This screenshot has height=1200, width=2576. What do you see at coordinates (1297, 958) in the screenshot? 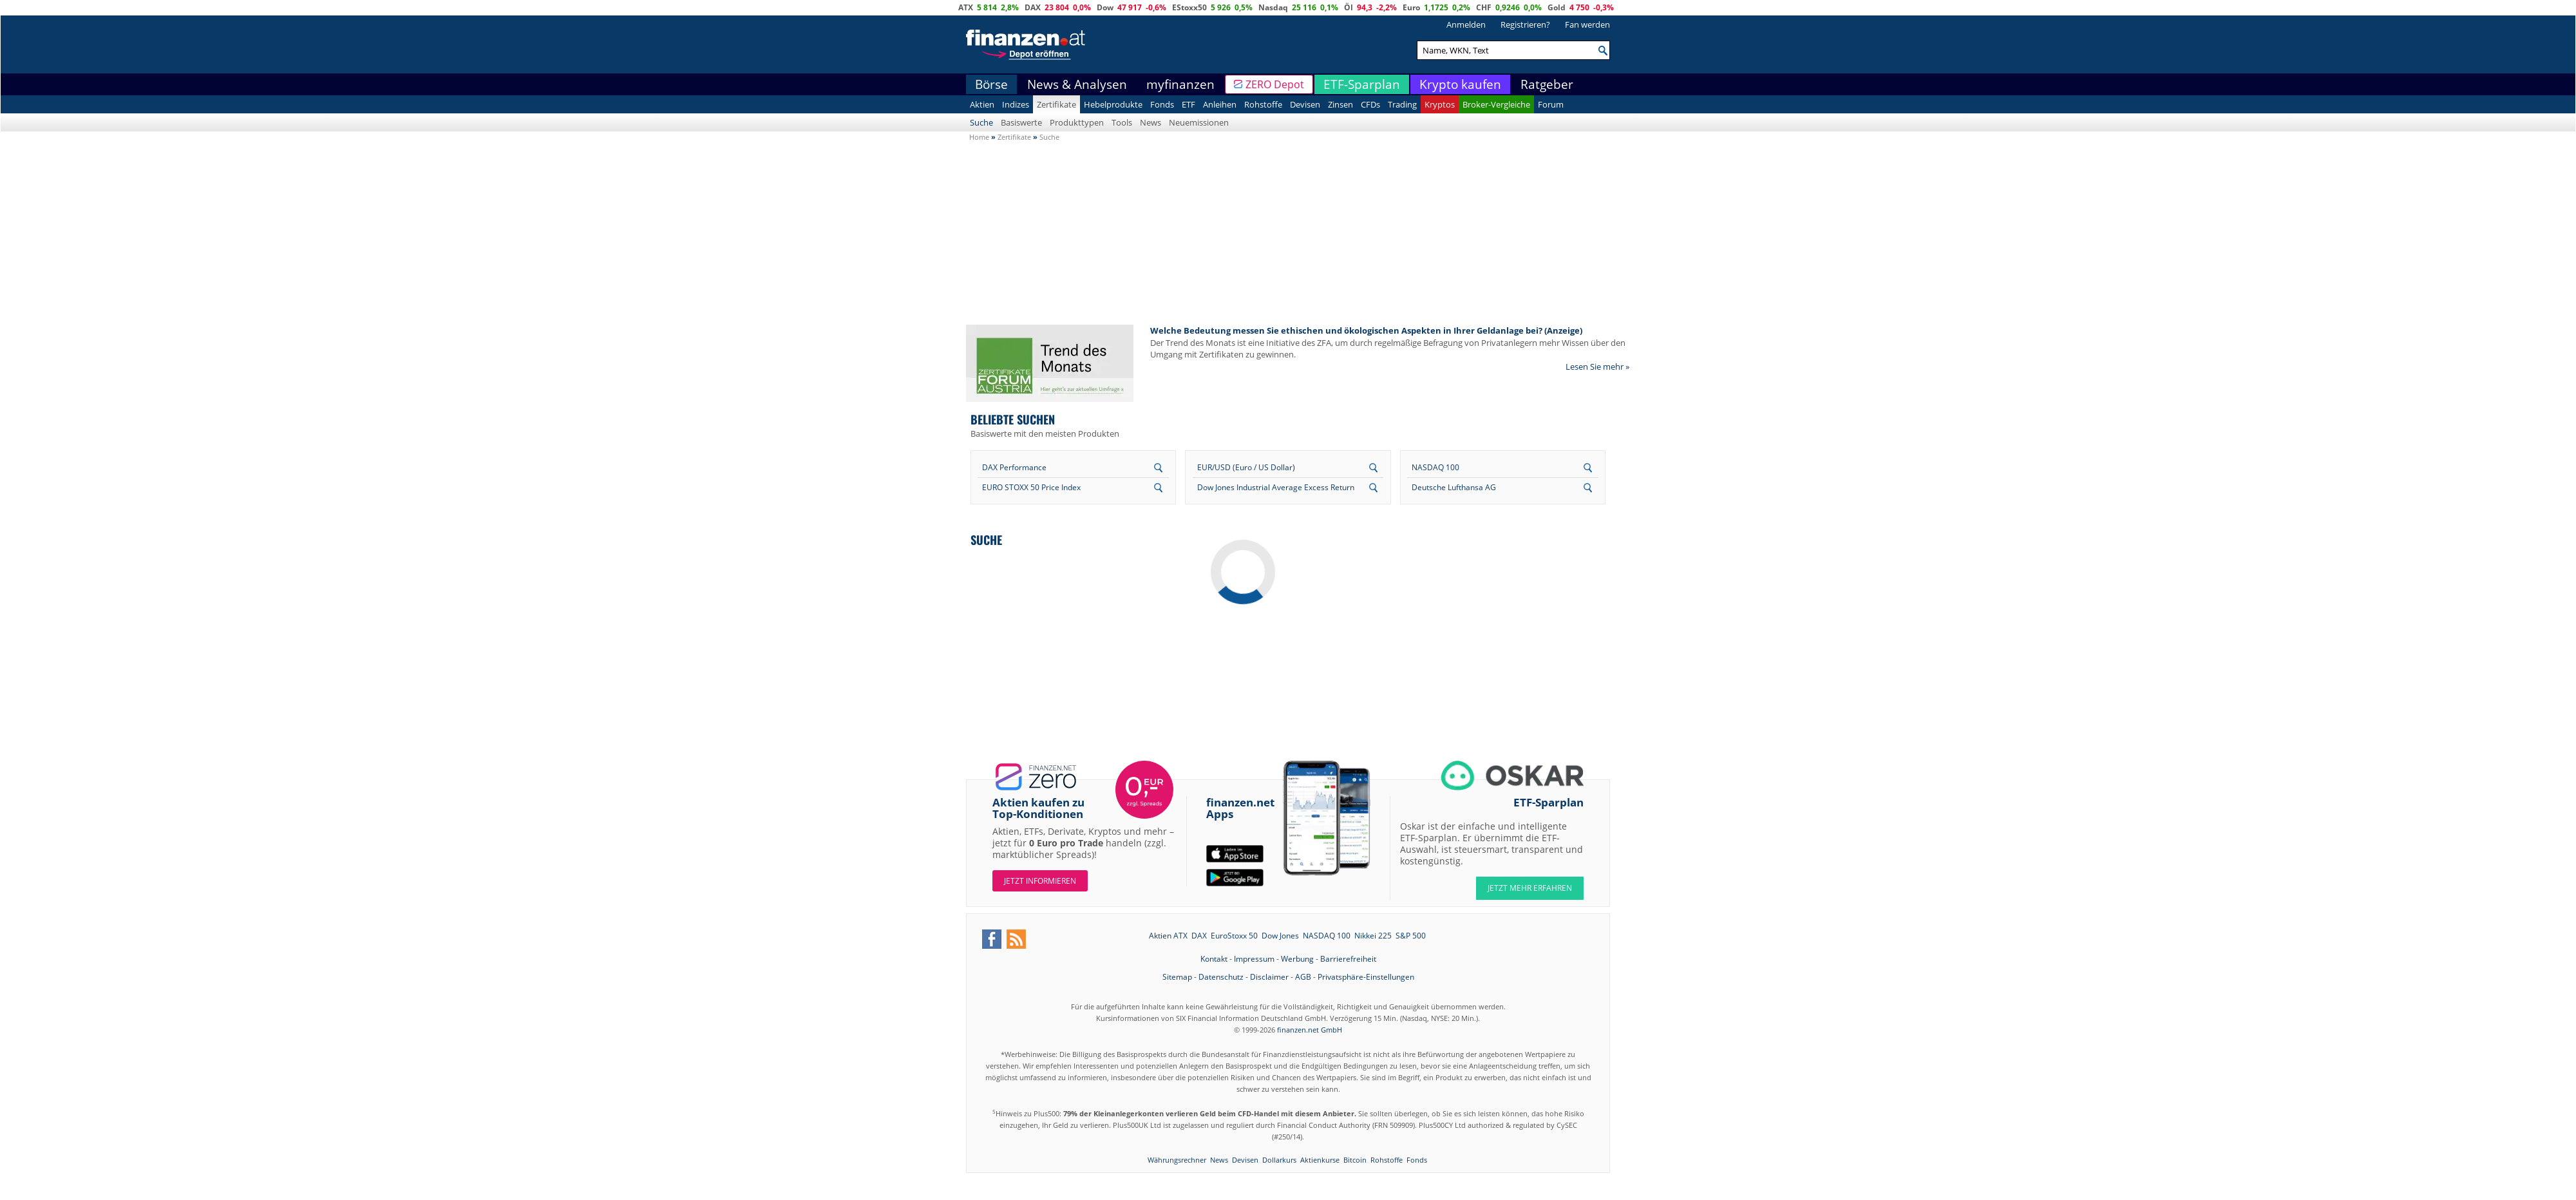
I see `Werbung` at bounding box center [1297, 958].